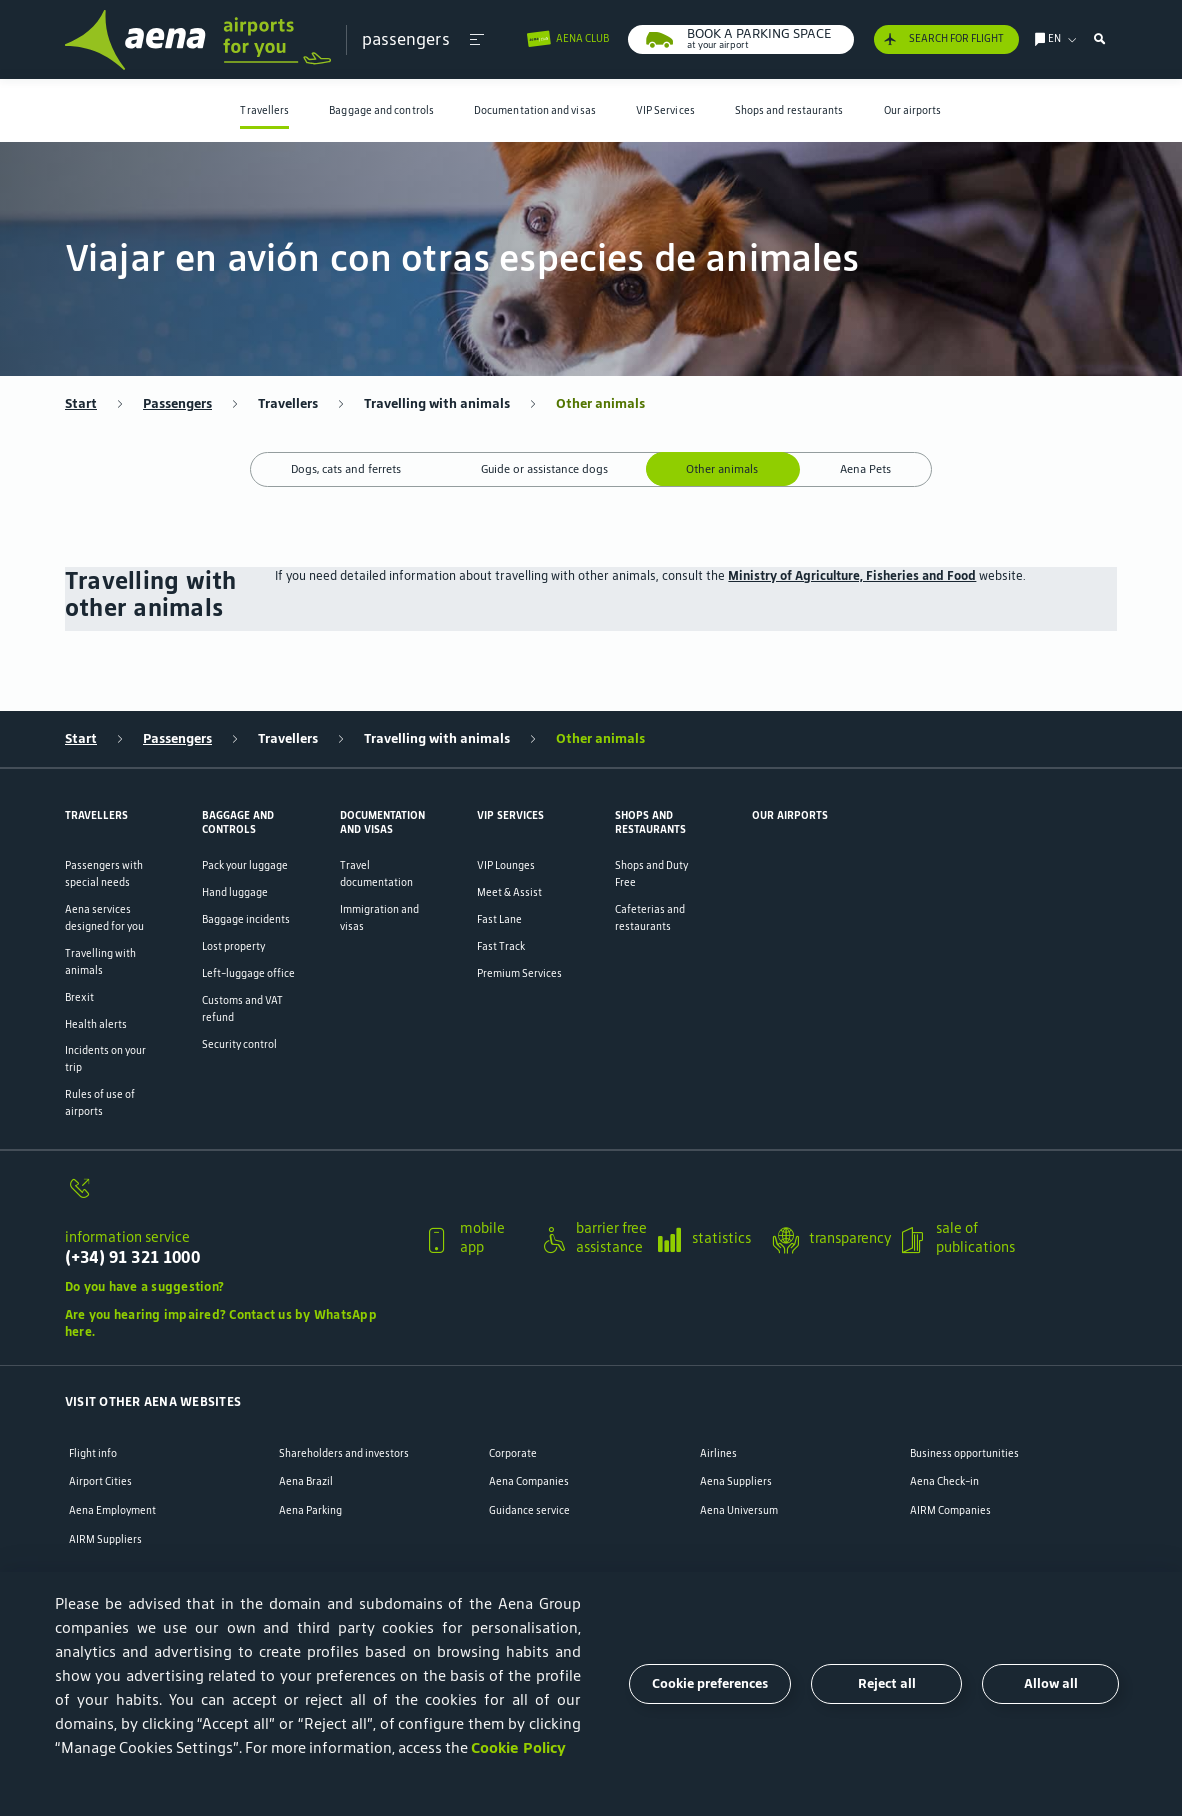 The width and height of the screenshot is (1182, 1816). Describe the element at coordinates (112, 1510) in the screenshot. I see `Aena Employment` at that location.